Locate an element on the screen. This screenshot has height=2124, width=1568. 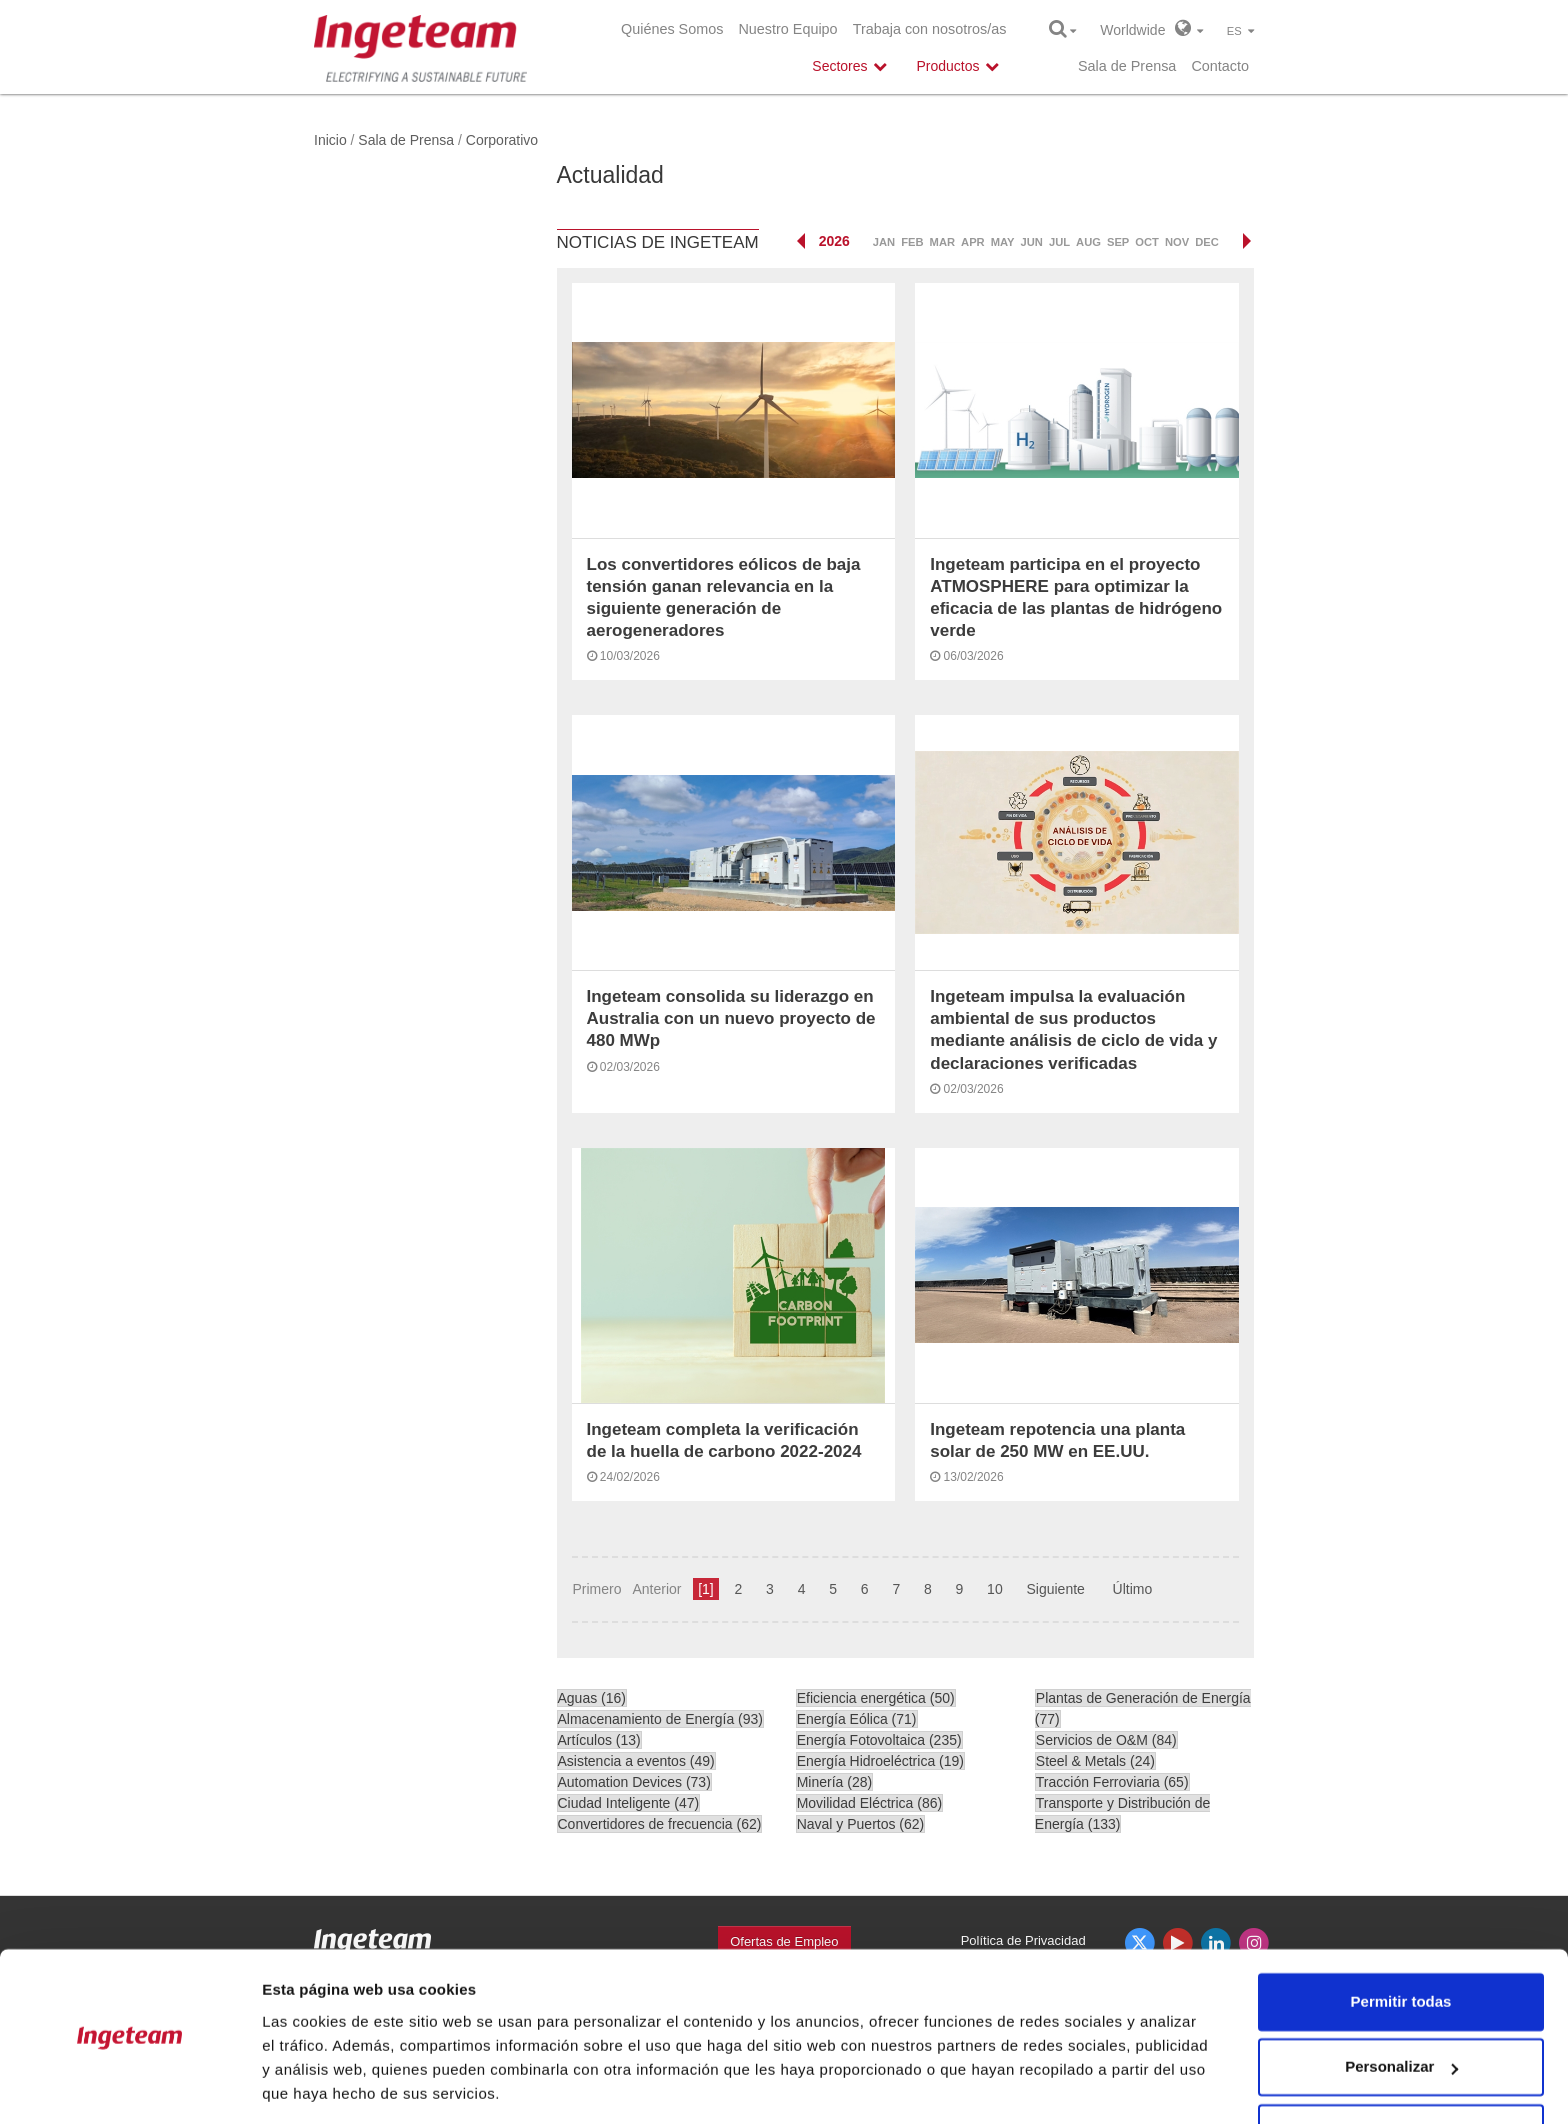
Último is located at coordinates (1133, 1589).